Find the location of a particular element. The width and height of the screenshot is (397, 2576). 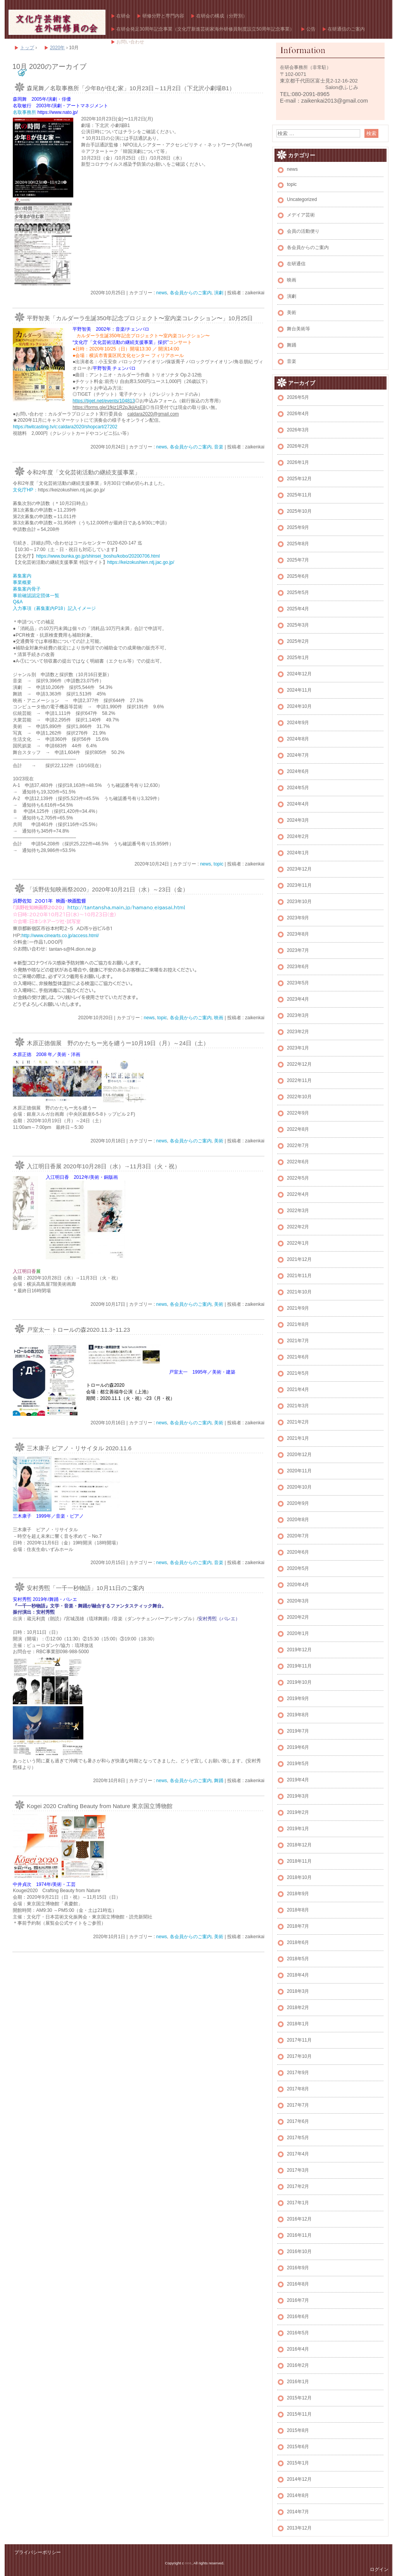

2024年3月 is located at coordinates (298, 820).